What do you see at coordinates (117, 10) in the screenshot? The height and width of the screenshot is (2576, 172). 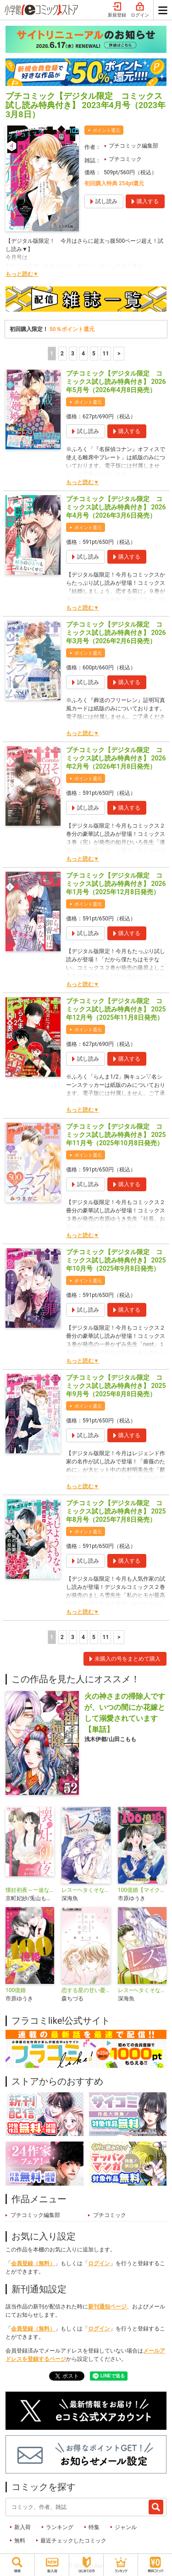 I see `新規登録` at bounding box center [117, 10].